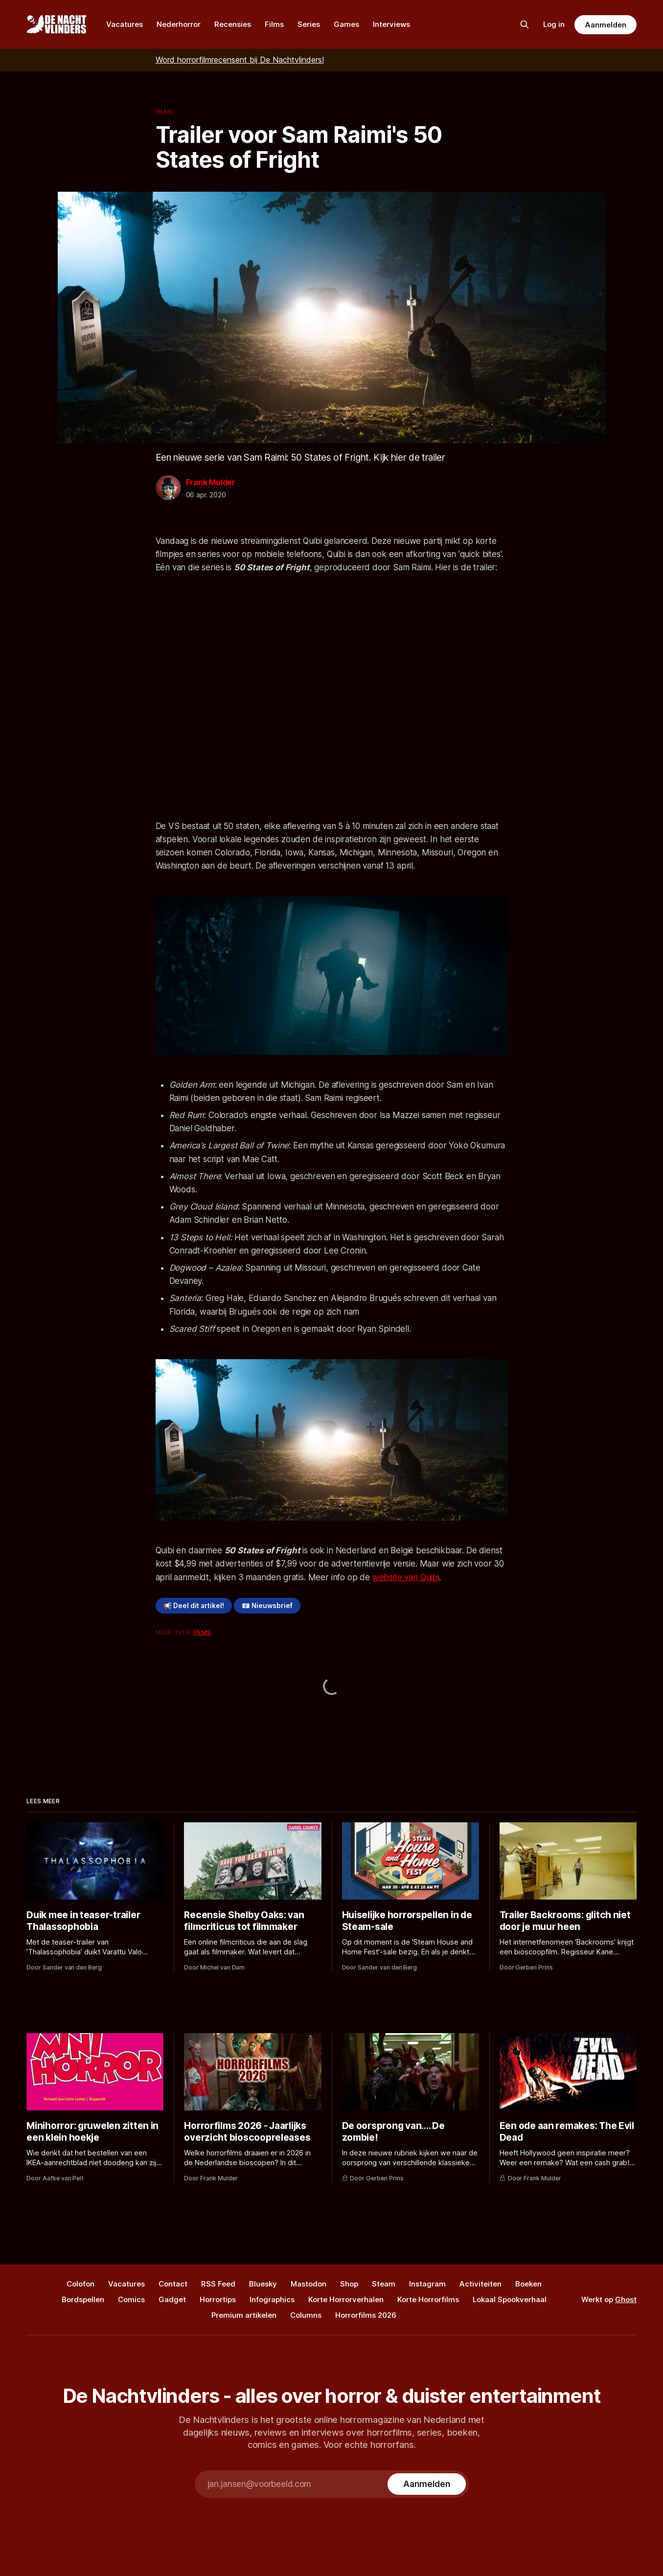 This screenshot has width=663, height=2576. I want to click on Lokaal Spookverhaal, so click(510, 2299).